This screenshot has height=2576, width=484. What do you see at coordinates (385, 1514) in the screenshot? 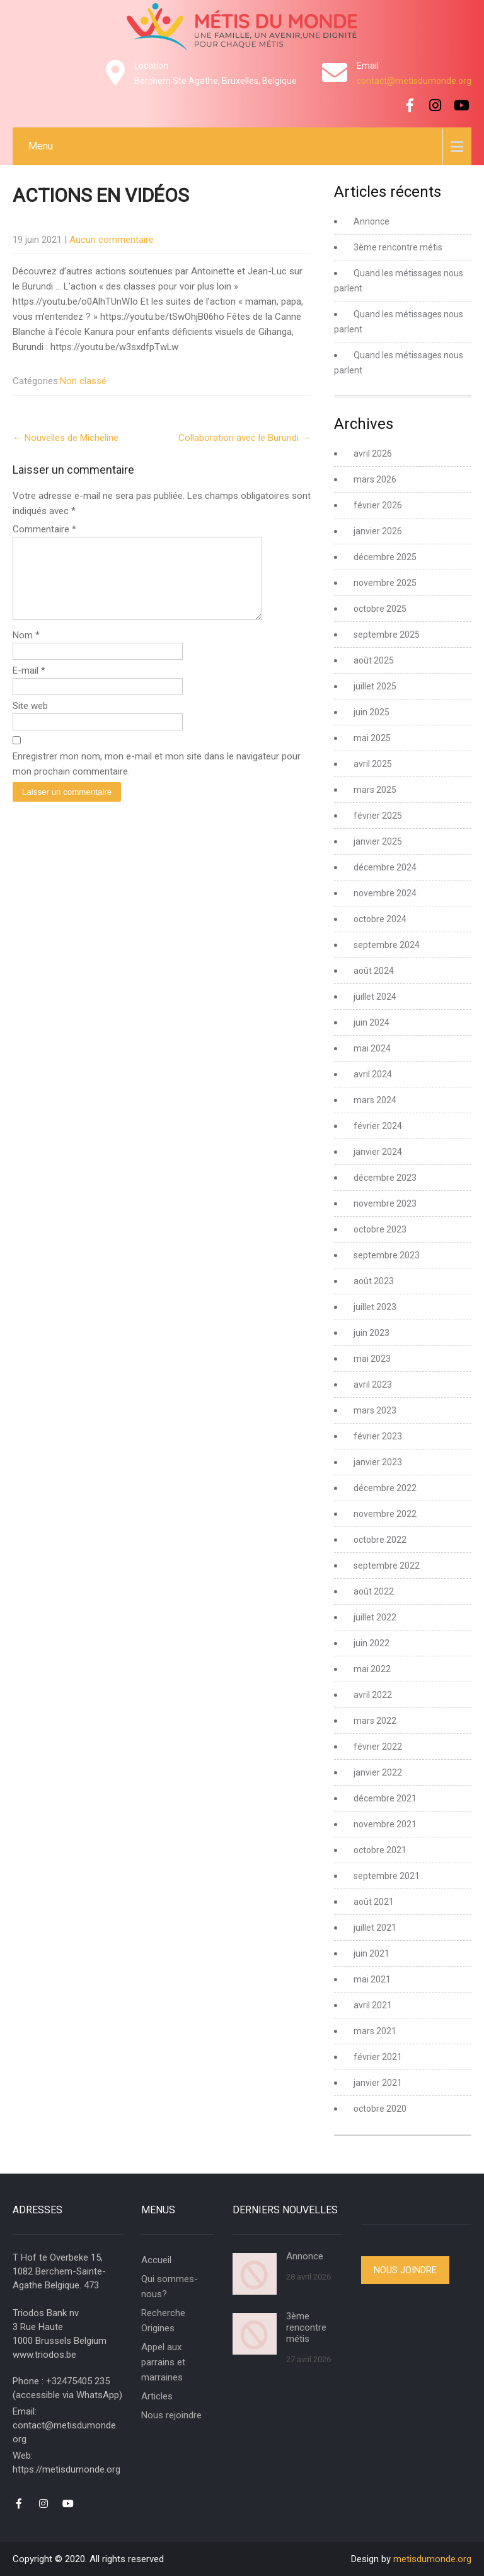
I see `novembre 2022` at bounding box center [385, 1514].